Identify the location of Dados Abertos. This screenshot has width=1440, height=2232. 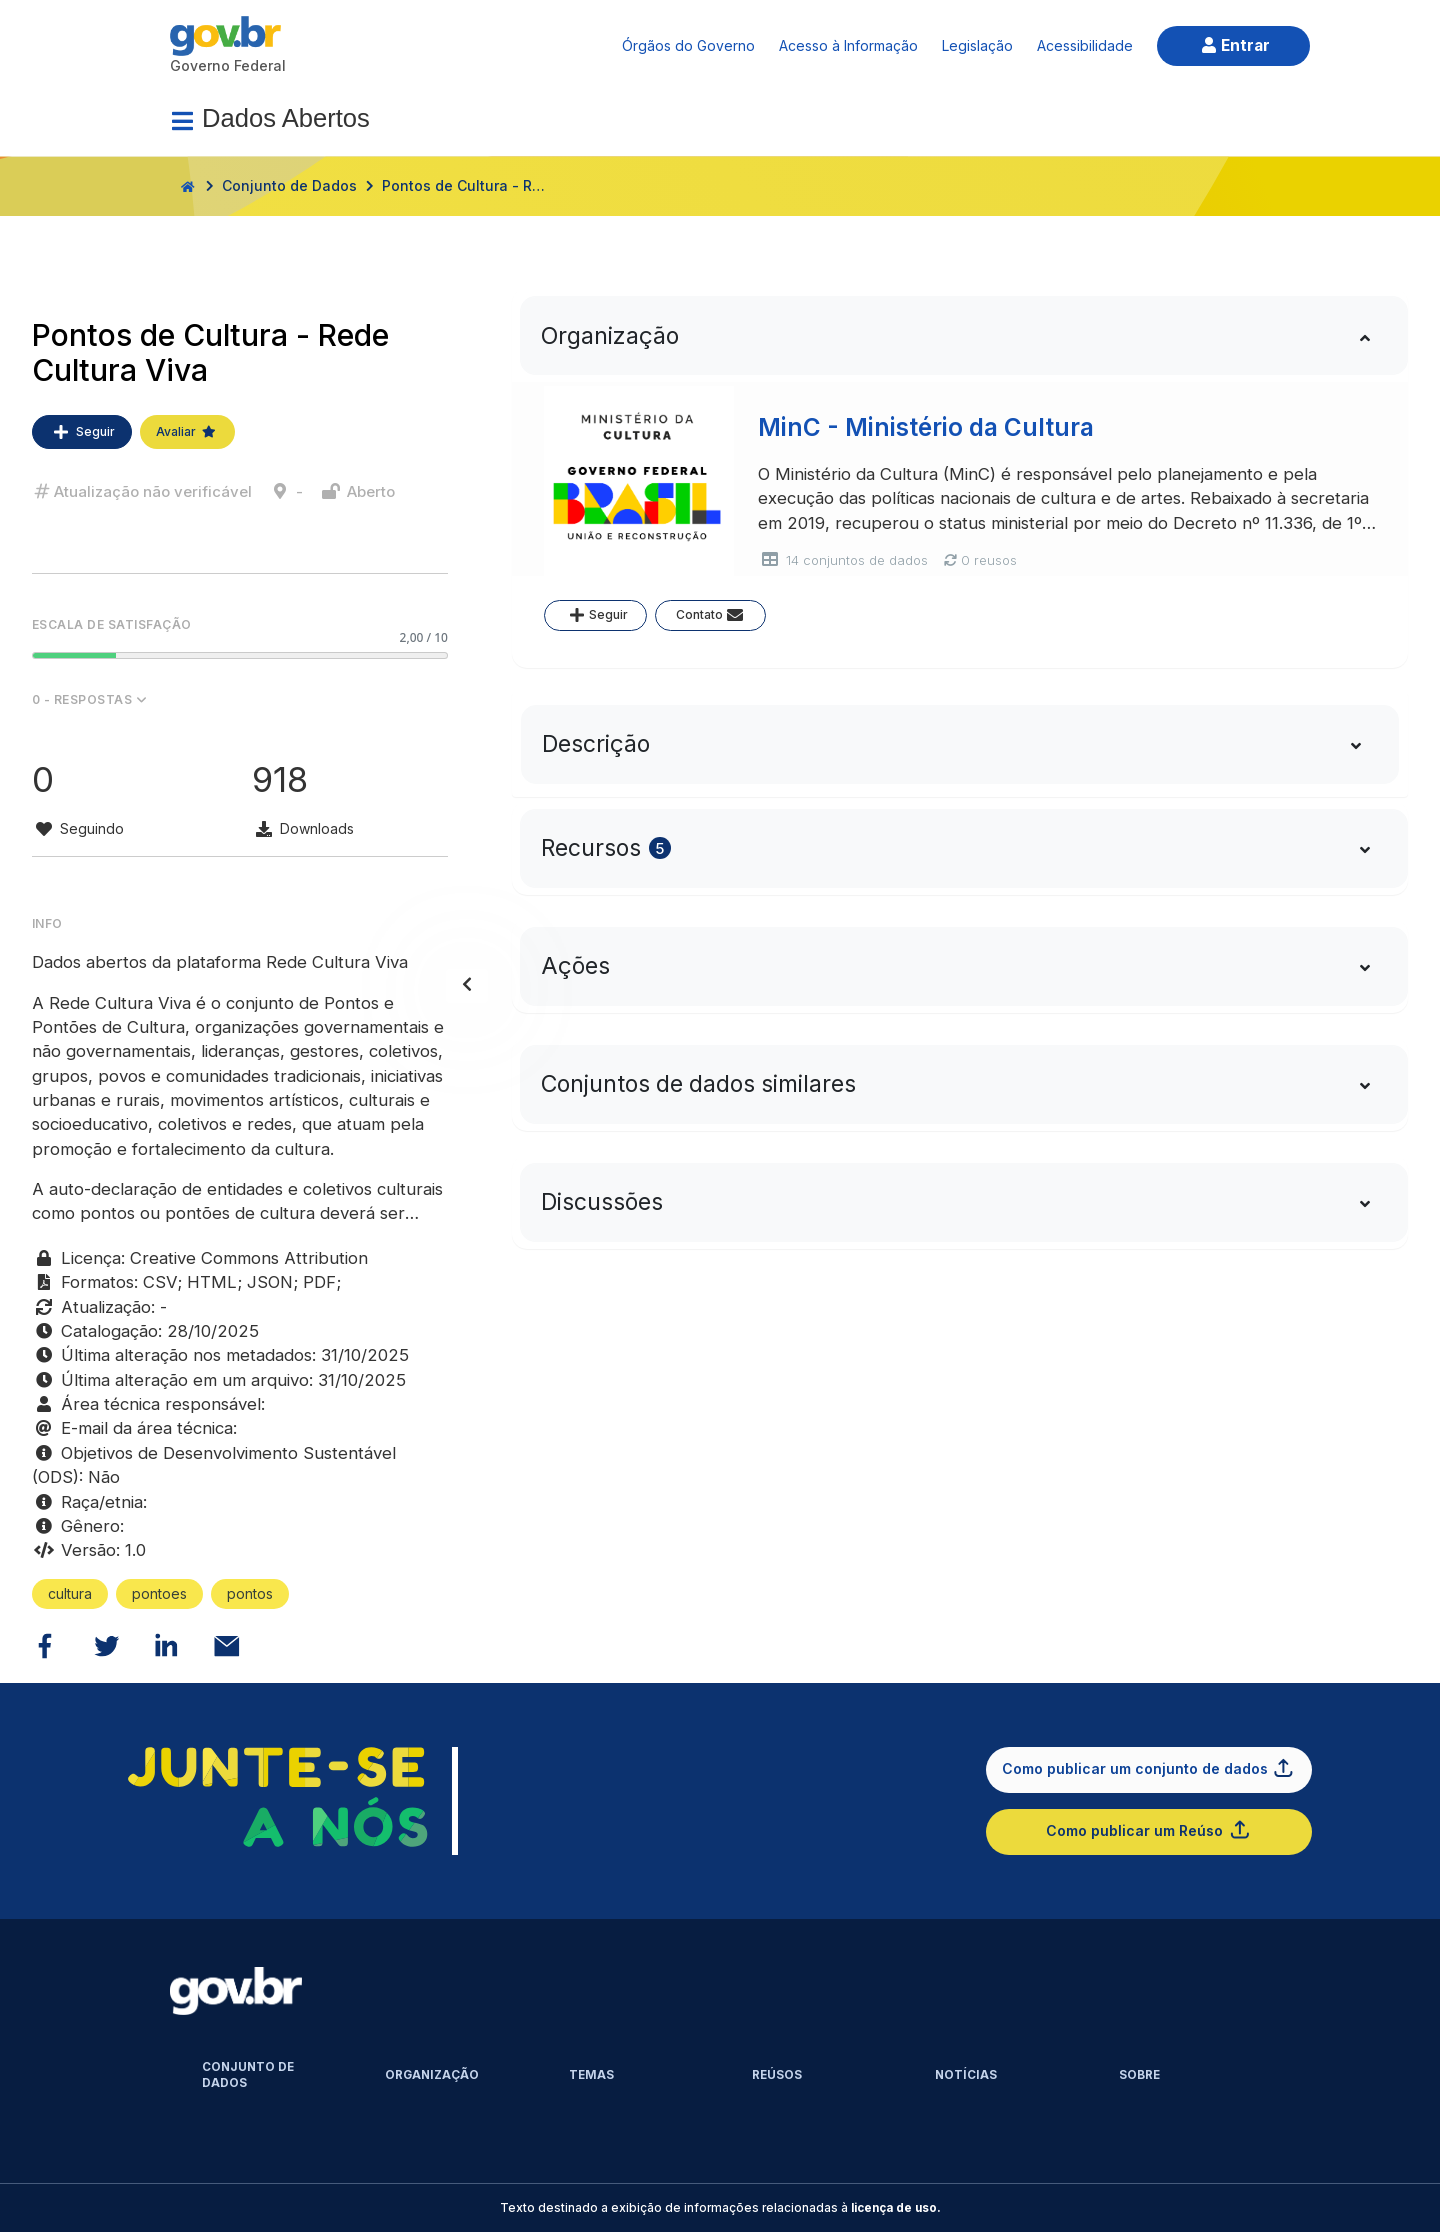
(286, 118).